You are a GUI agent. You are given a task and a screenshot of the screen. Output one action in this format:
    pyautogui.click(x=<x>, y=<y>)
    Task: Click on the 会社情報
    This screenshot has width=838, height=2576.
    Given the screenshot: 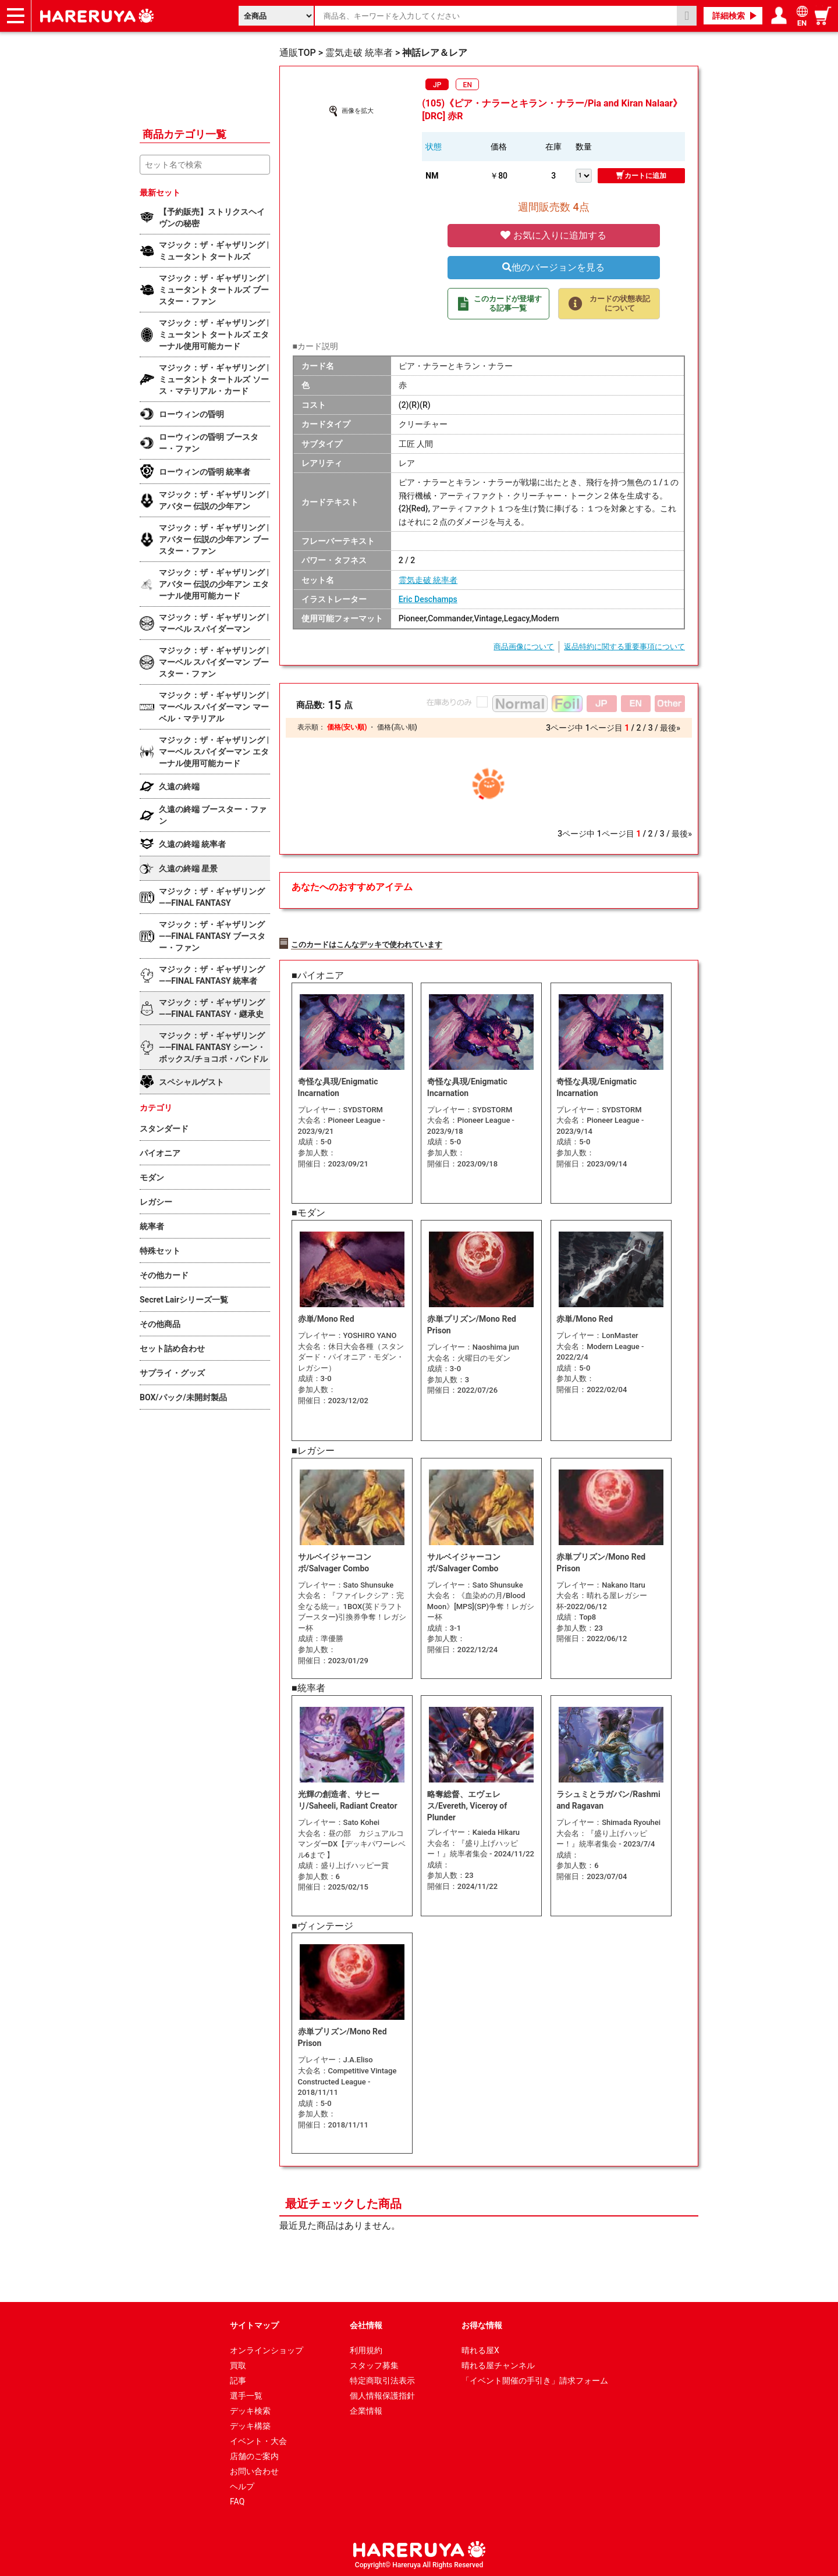 What is the action you would take?
    pyautogui.click(x=366, y=2323)
    